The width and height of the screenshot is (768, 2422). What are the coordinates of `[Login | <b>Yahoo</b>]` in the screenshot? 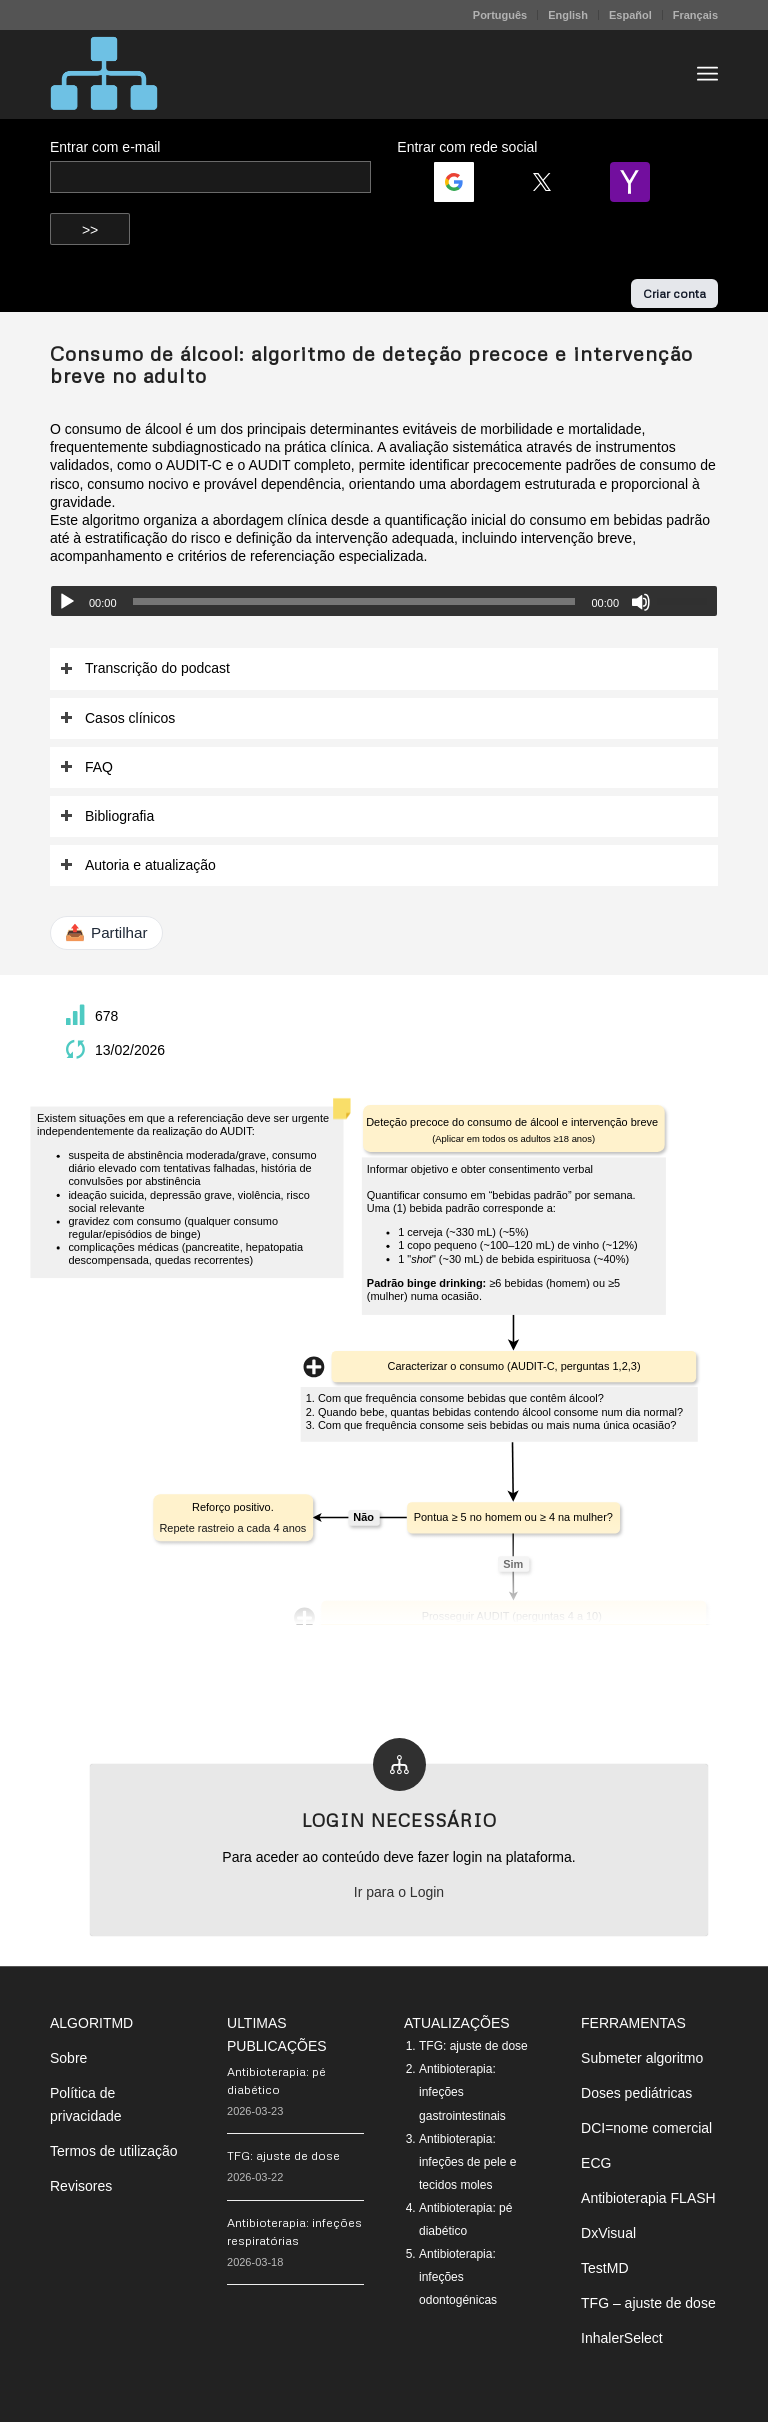 It's located at (638, 182).